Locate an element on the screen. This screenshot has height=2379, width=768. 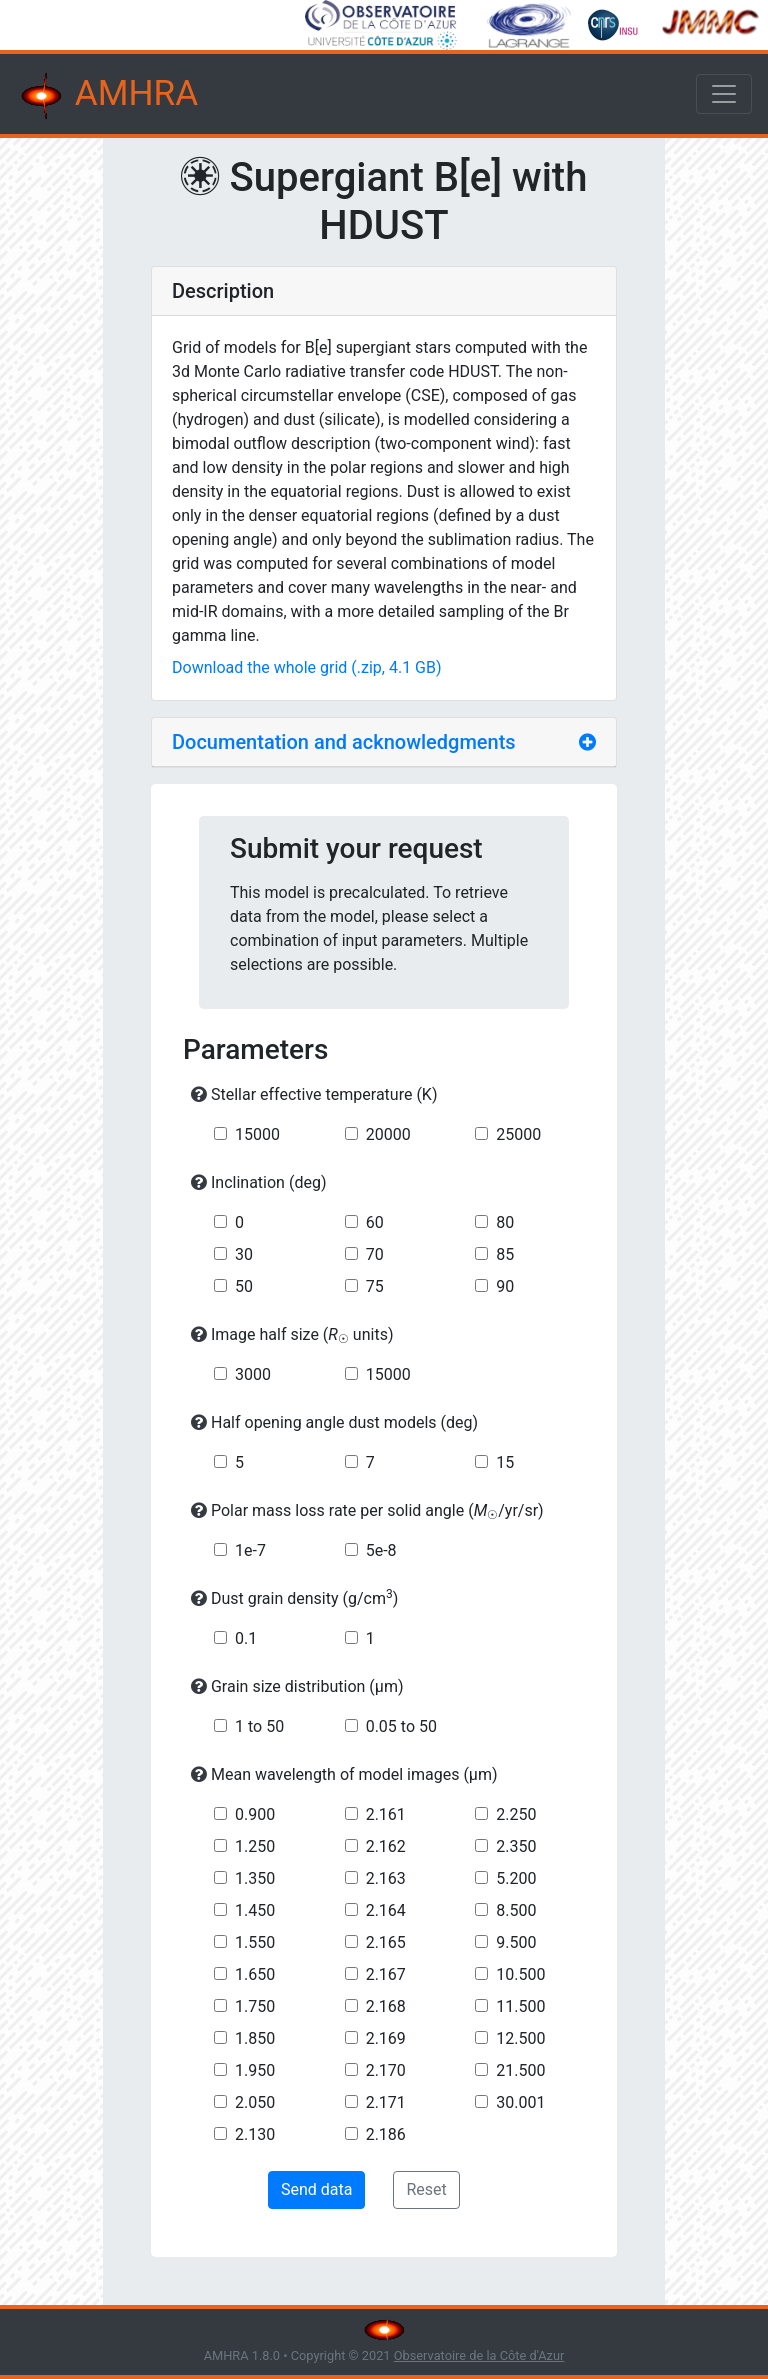
20000 is located at coordinates (388, 1134).